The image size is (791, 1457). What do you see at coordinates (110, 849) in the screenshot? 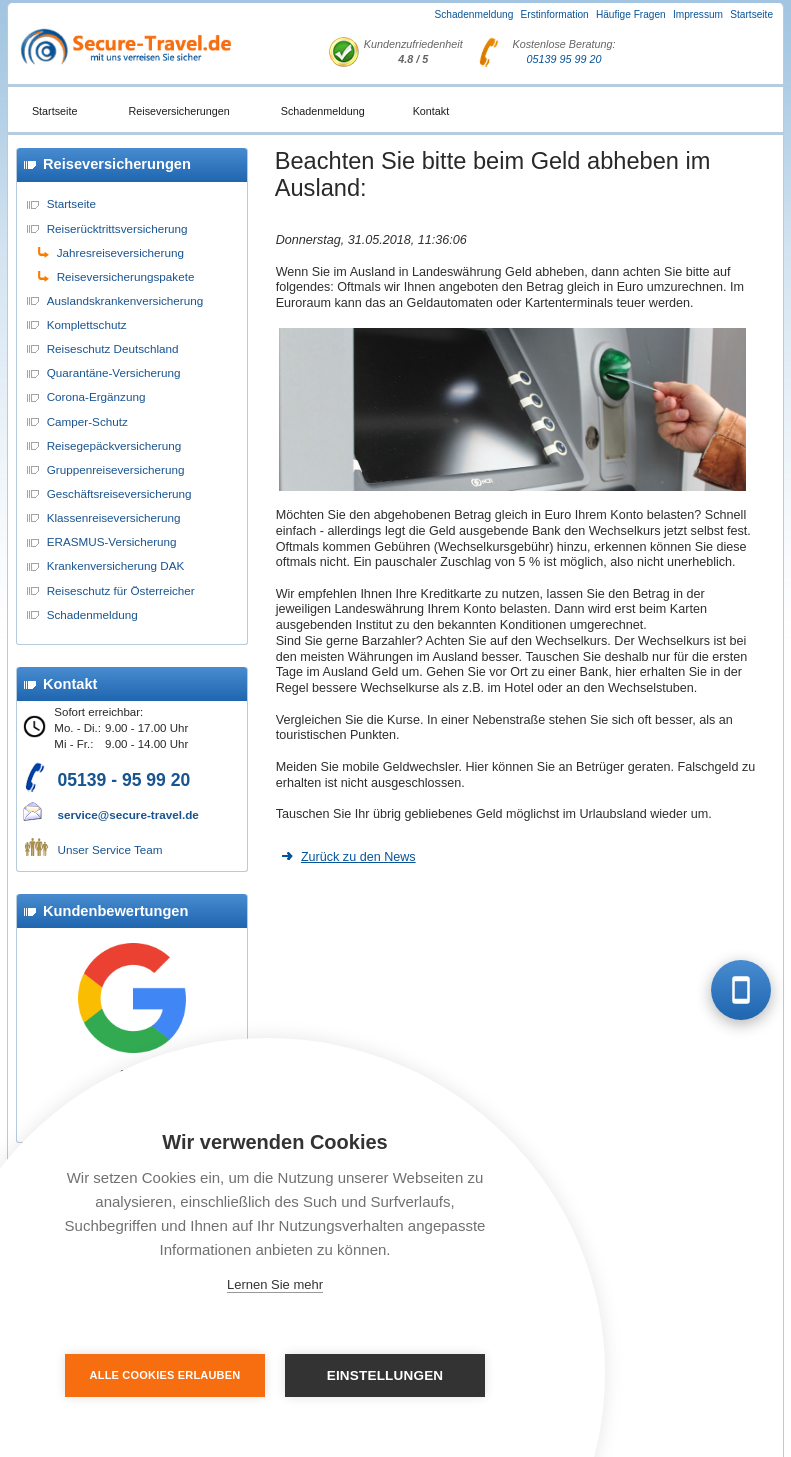
I see `Unser Service Team` at bounding box center [110, 849].